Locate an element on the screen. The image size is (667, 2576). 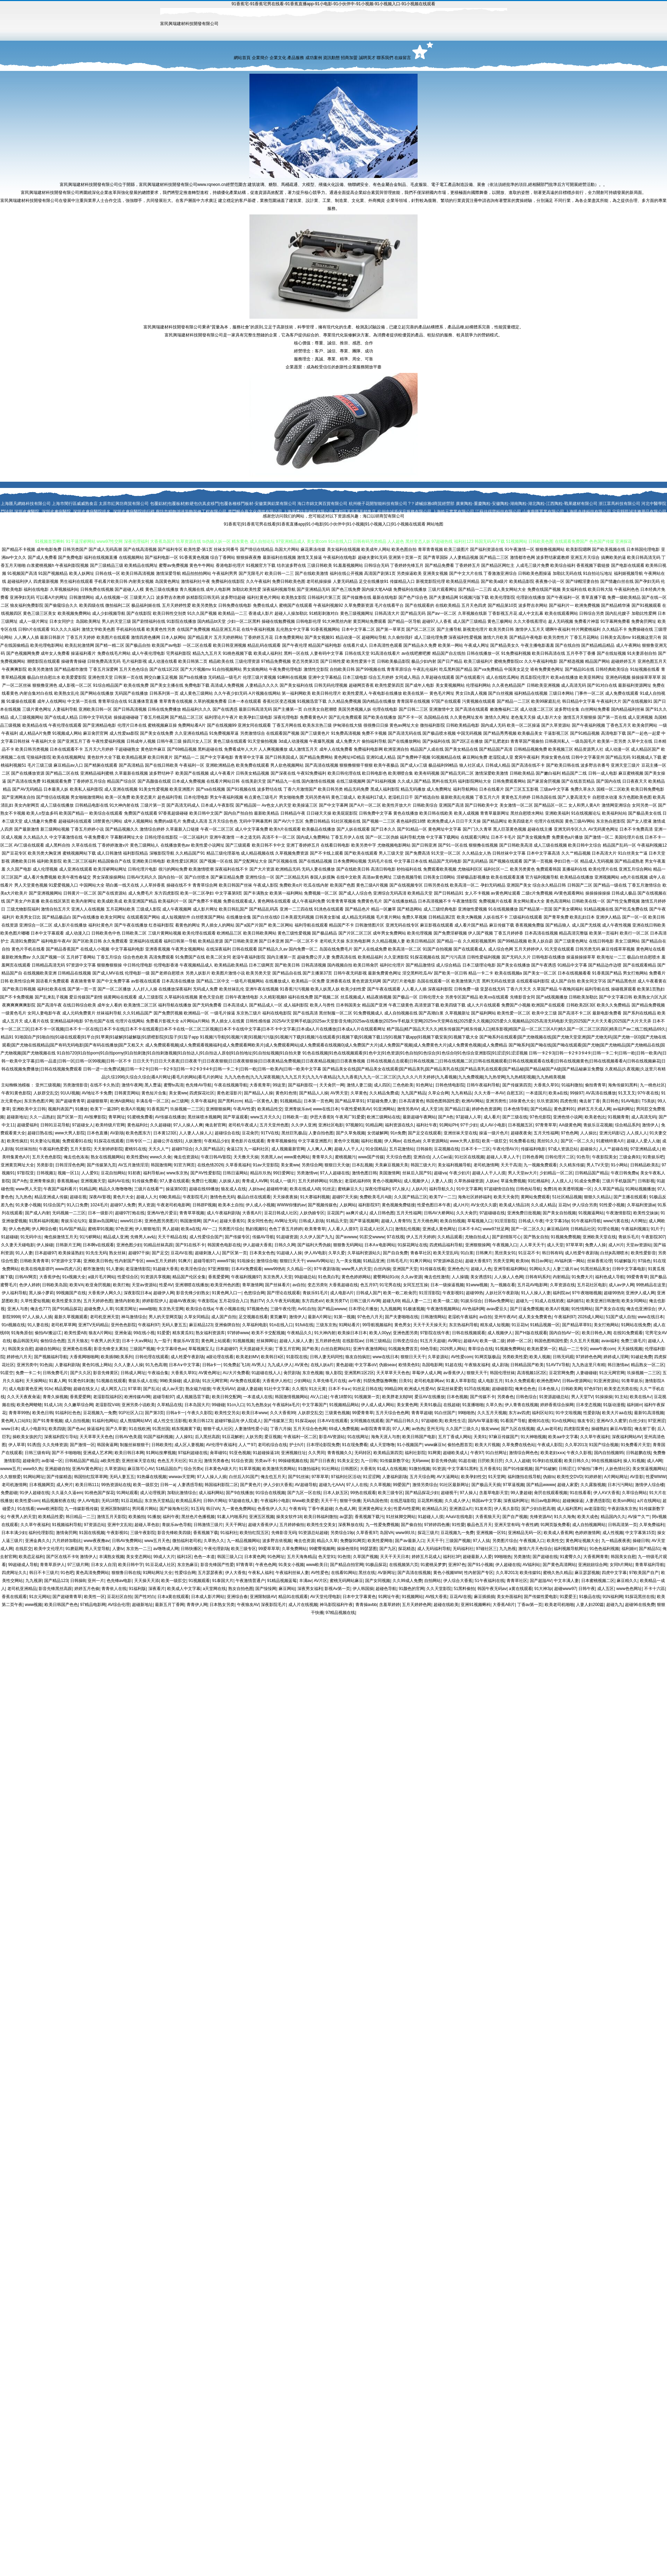
日韩成人极品 is located at coordinates (623, 893).